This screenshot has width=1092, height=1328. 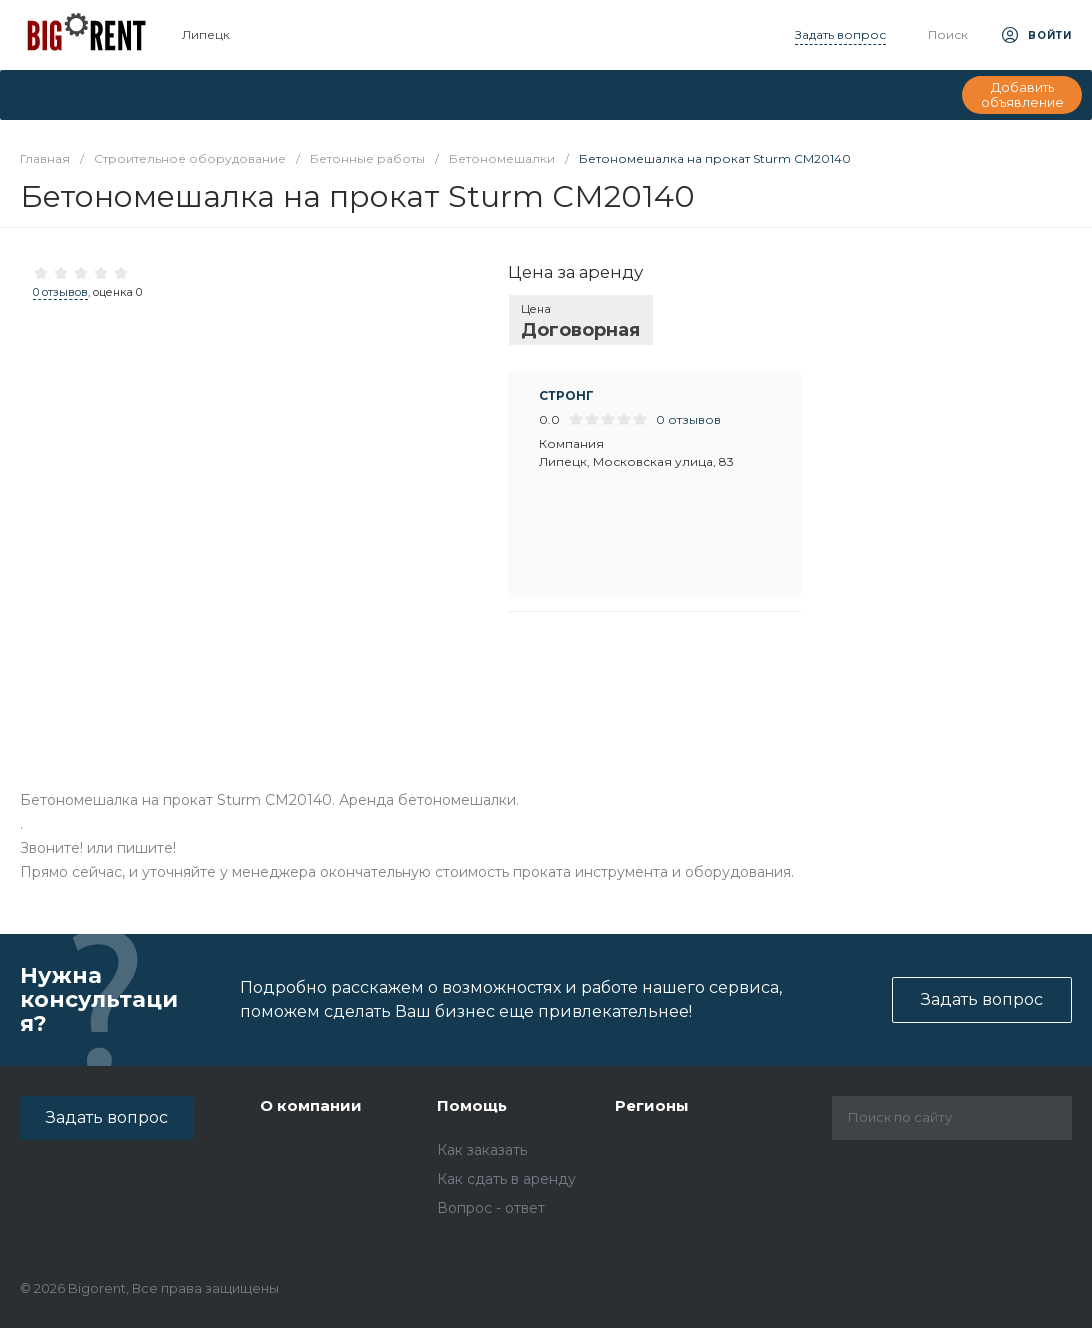 What do you see at coordinates (506, 1179) in the screenshot?
I see `Как сдать в аренду` at bounding box center [506, 1179].